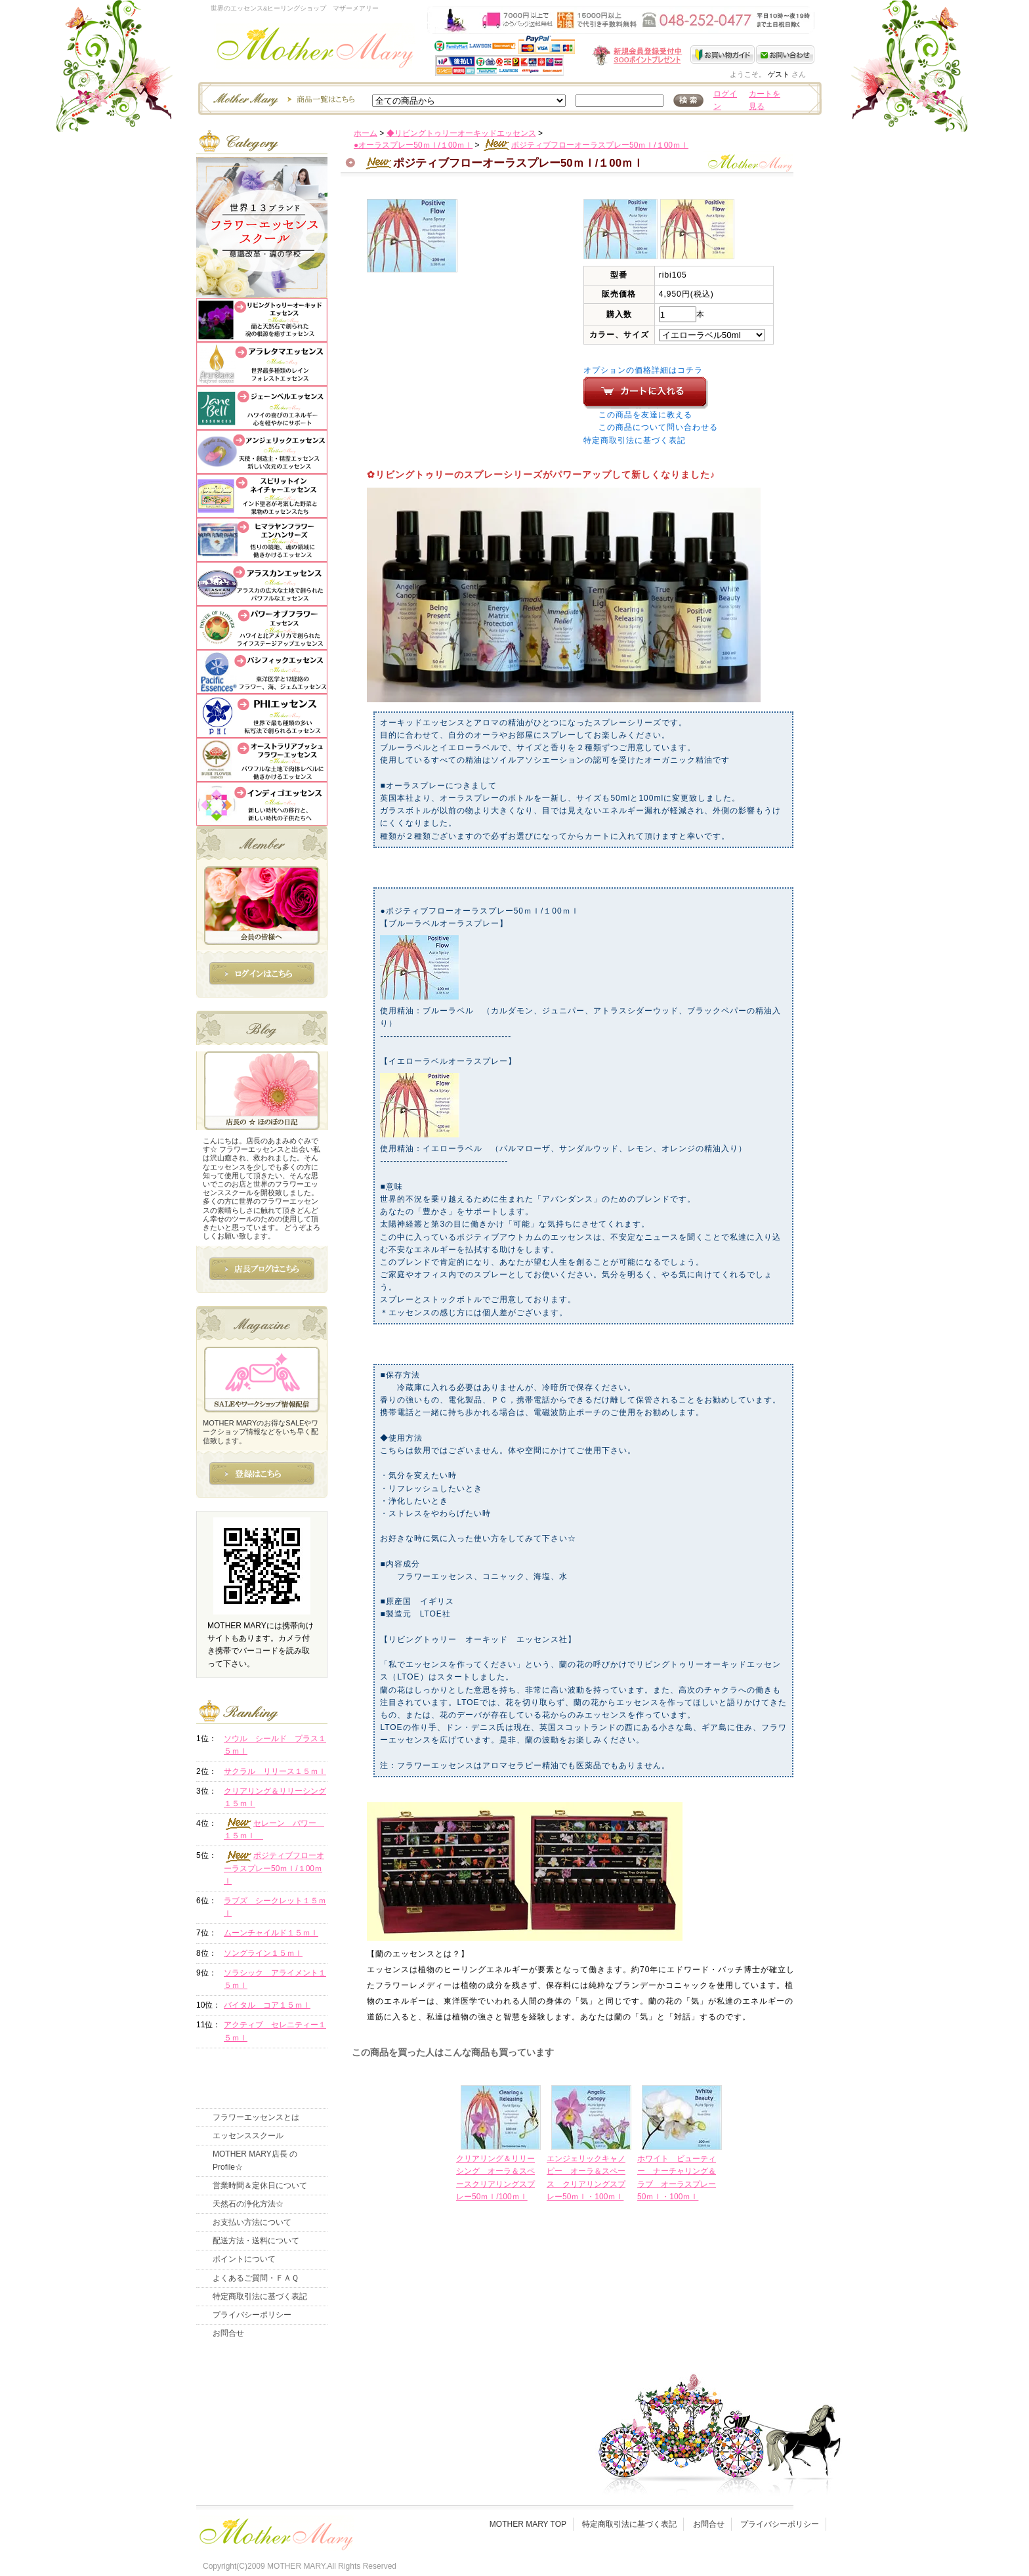 The width and height of the screenshot is (1029, 2576). What do you see at coordinates (528, 2524) in the screenshot?
I see `MOTHER MARY TOP` at bounding box center [528, 2524].